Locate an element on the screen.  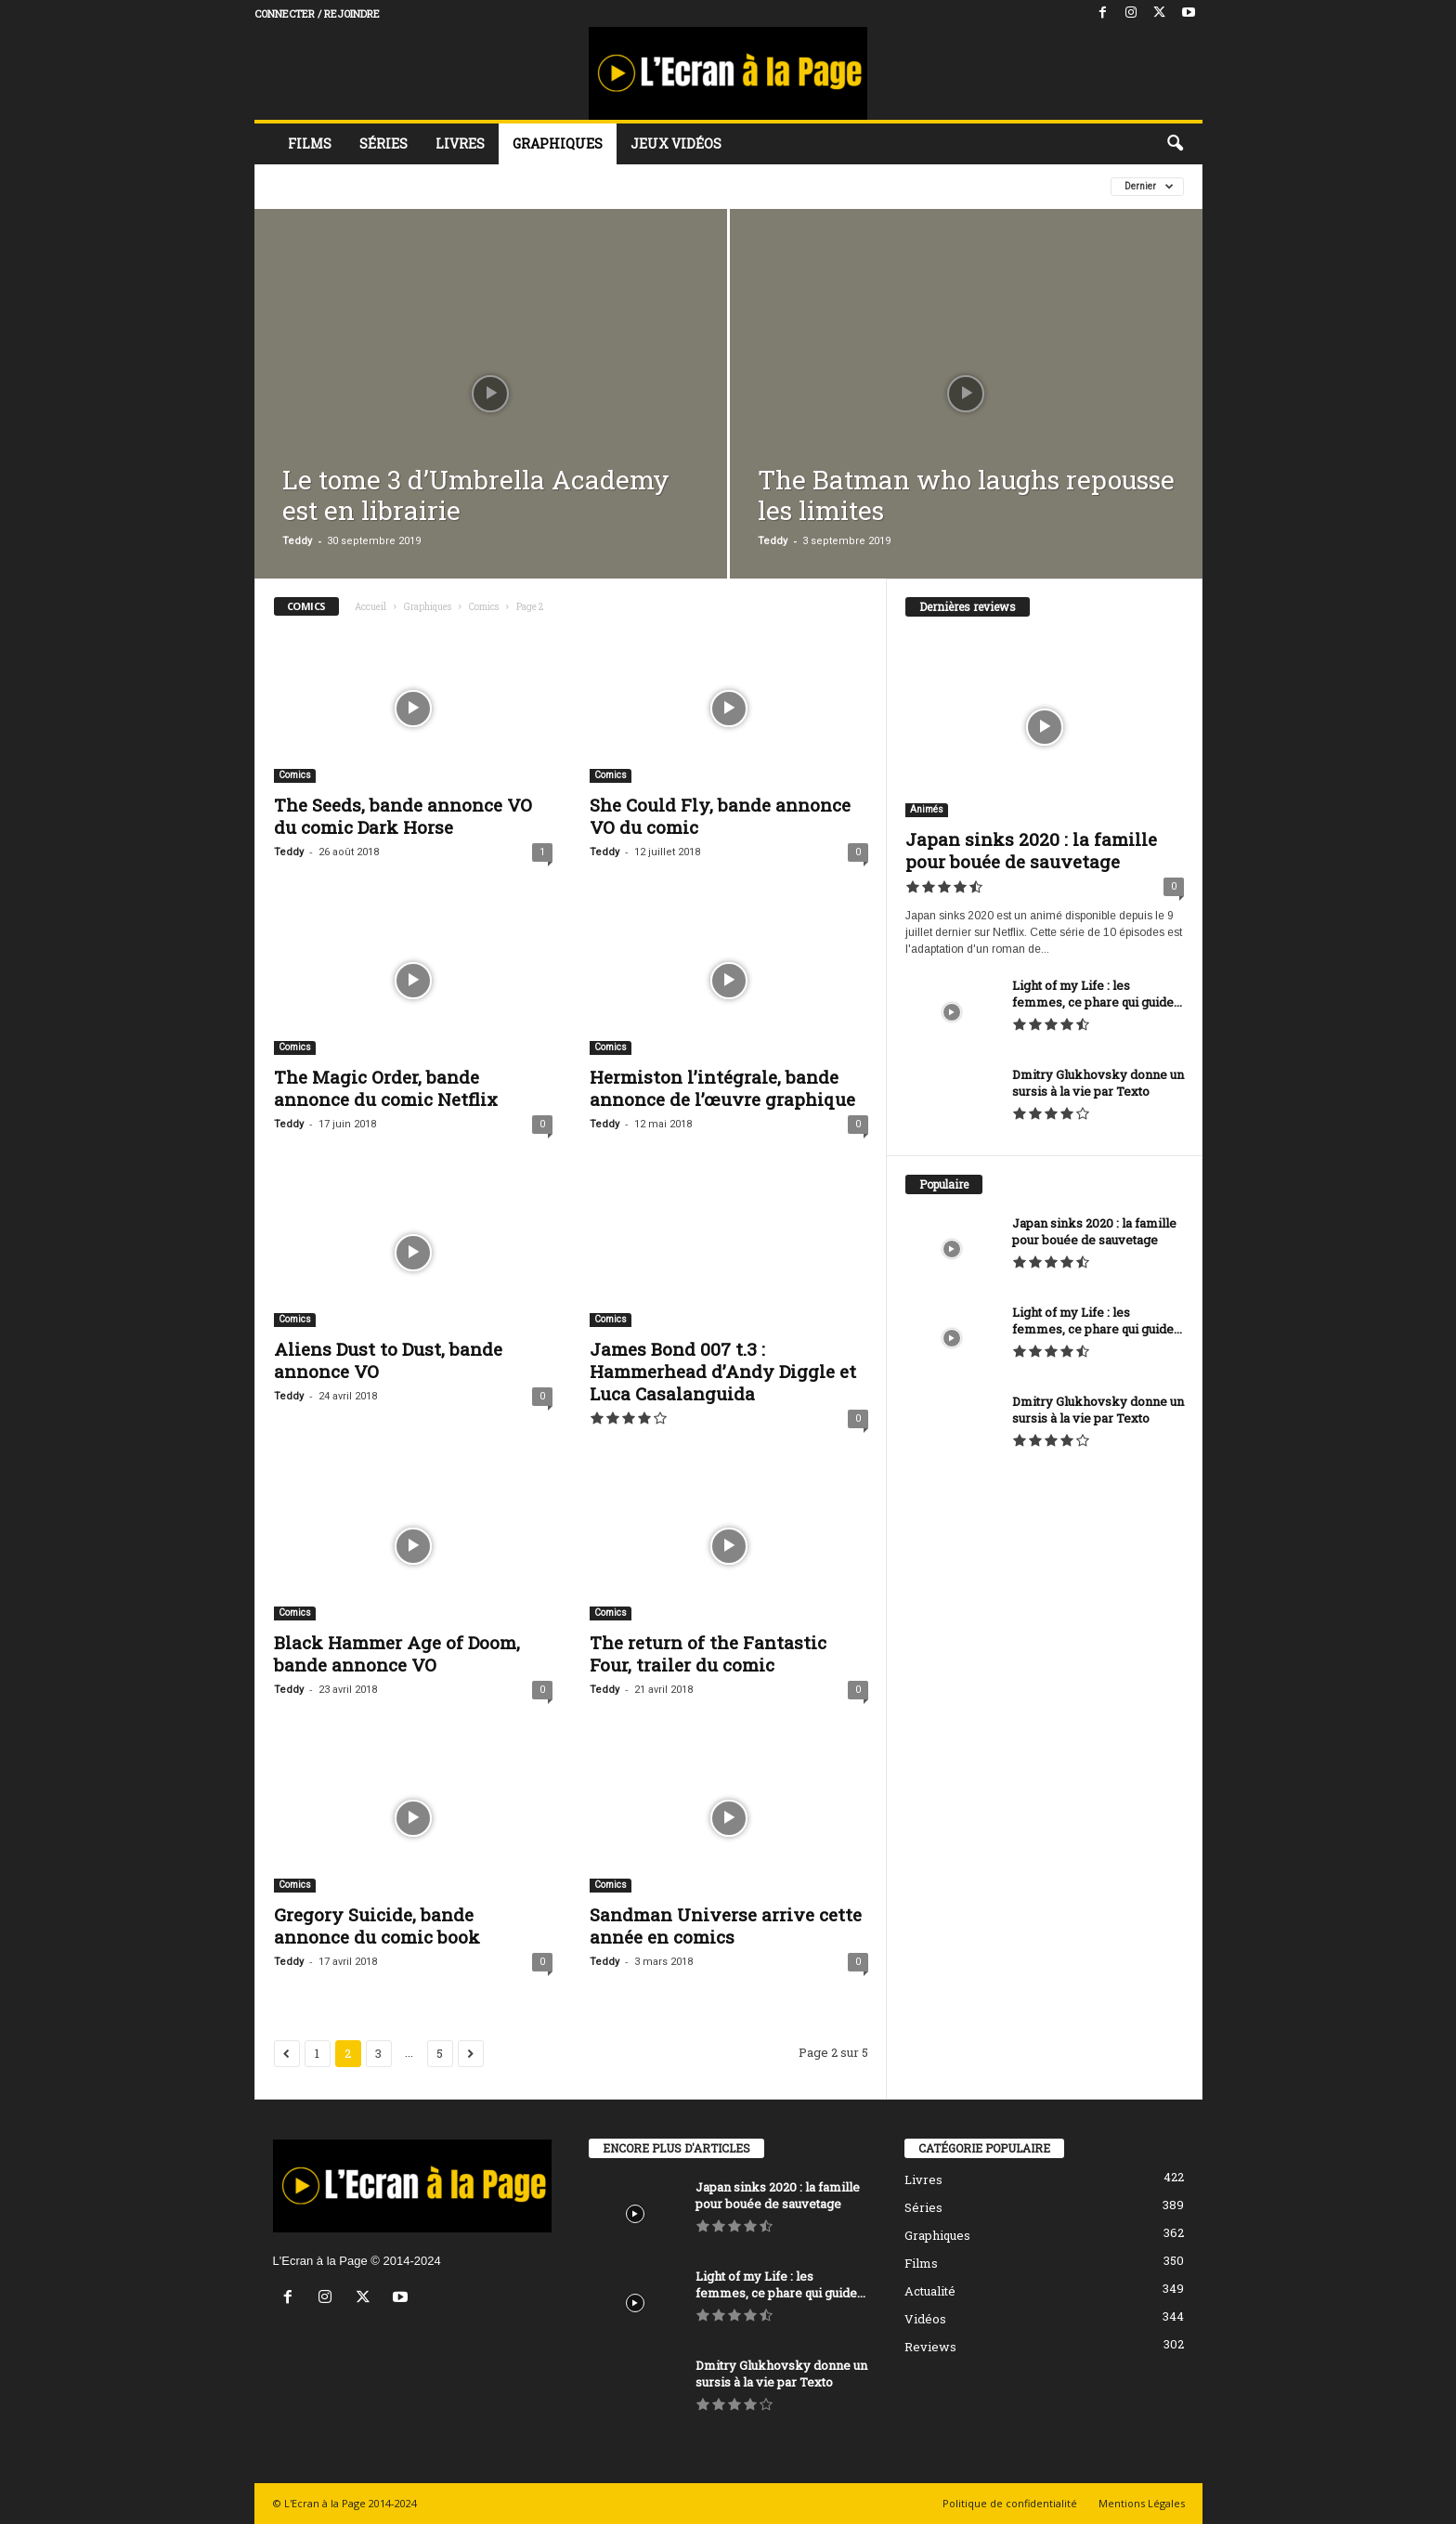
The return of the Fantastic Four, trailer du comic is located at coordinates (708, 1653).